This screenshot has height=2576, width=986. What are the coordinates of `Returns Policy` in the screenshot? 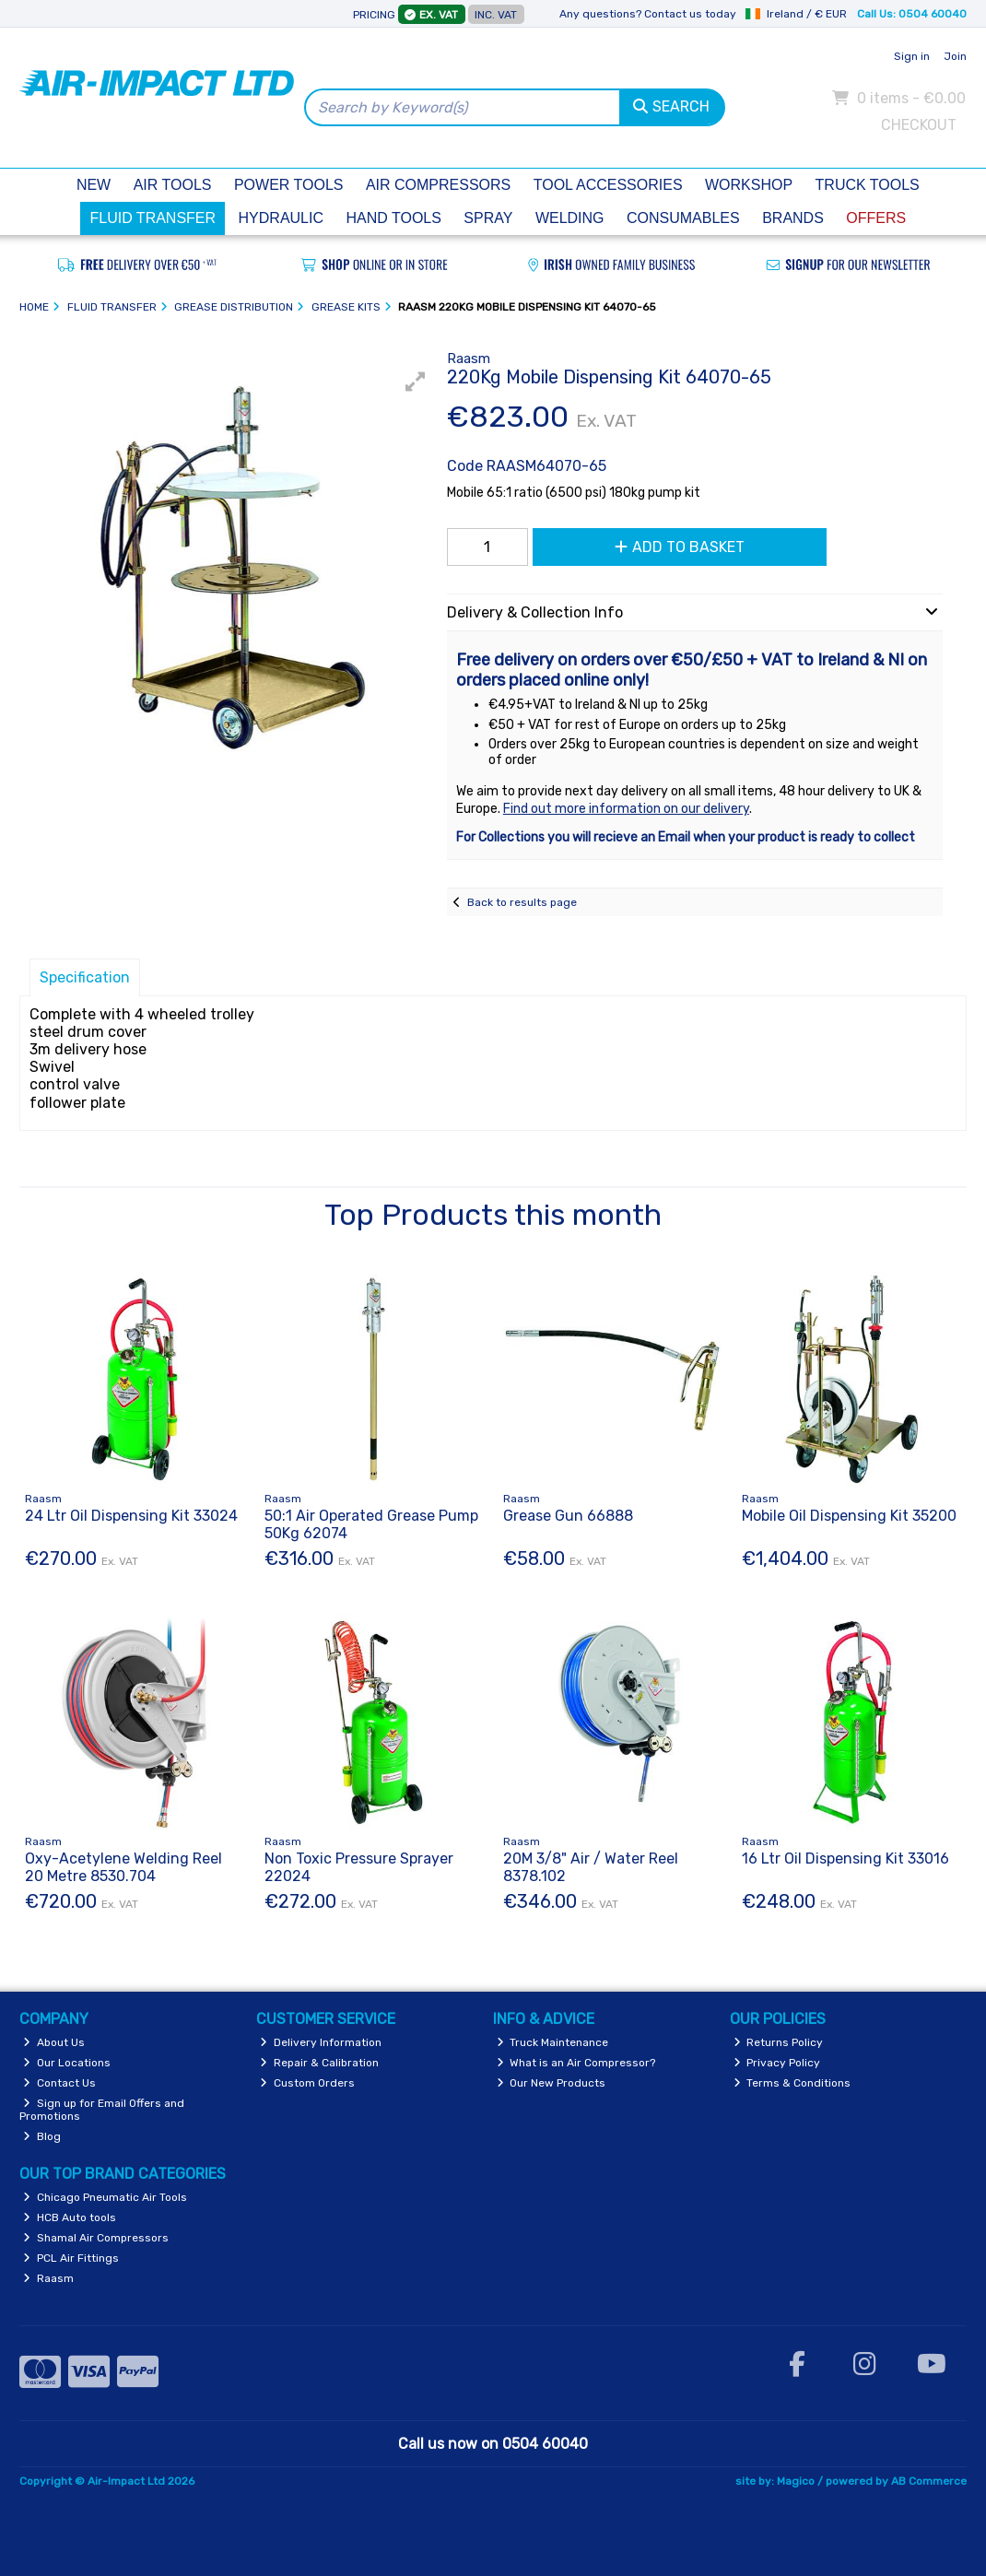 It's located at (779, 2042).